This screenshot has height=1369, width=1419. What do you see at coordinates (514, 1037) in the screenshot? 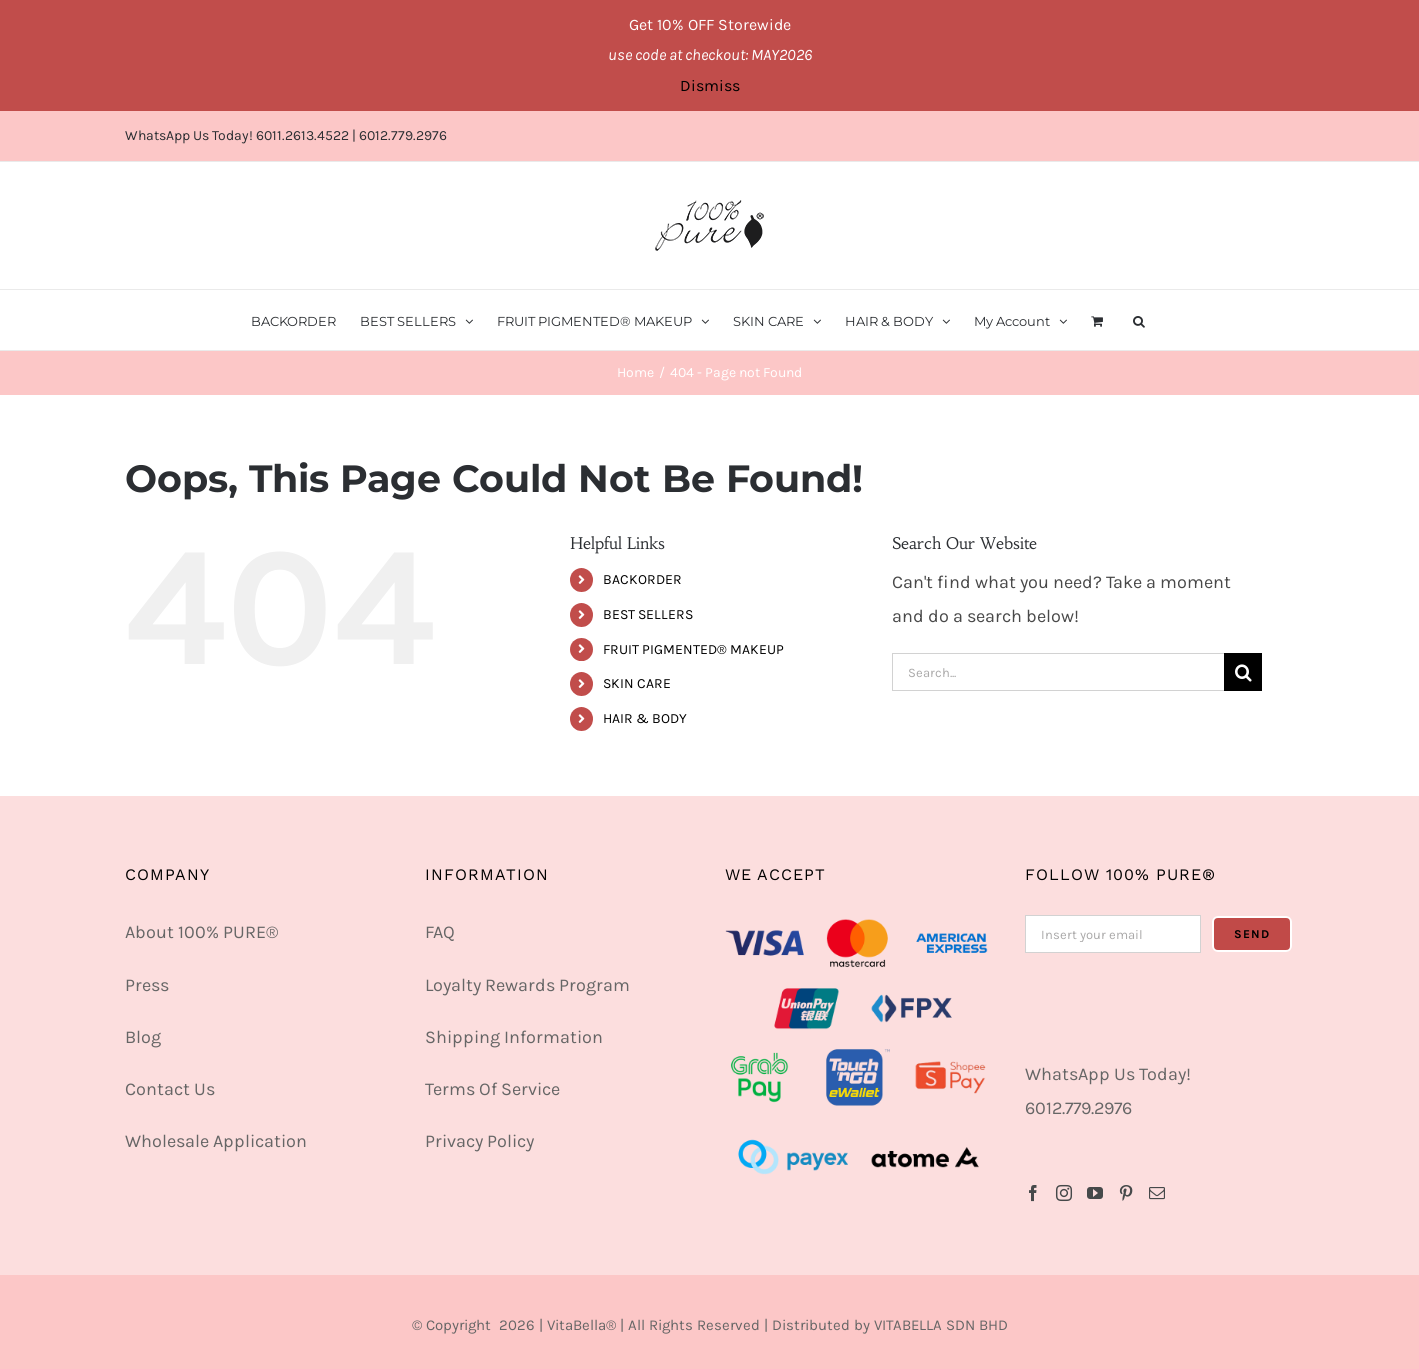
I see `Shipping Information` at bounding box center [514, 1037].